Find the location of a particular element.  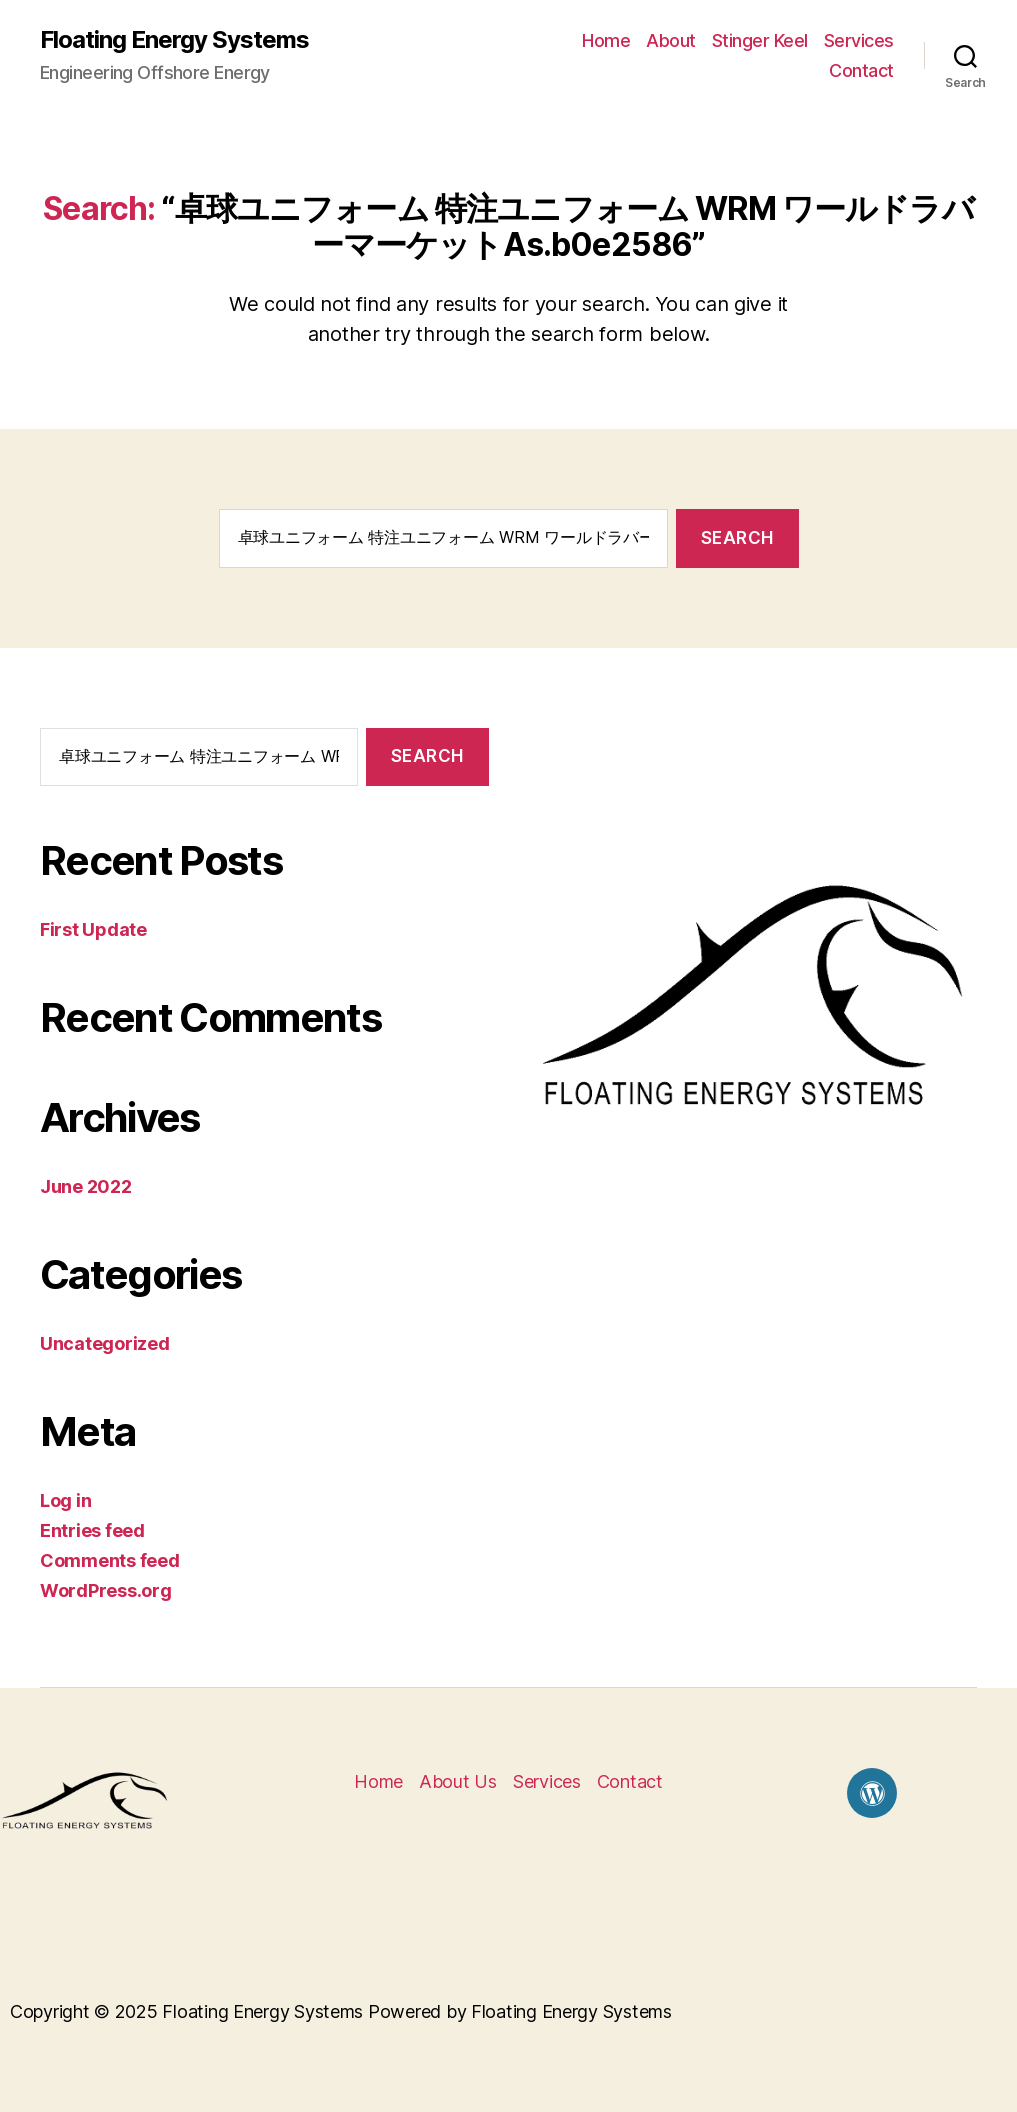

Contact is located at coordinates (861, 70).